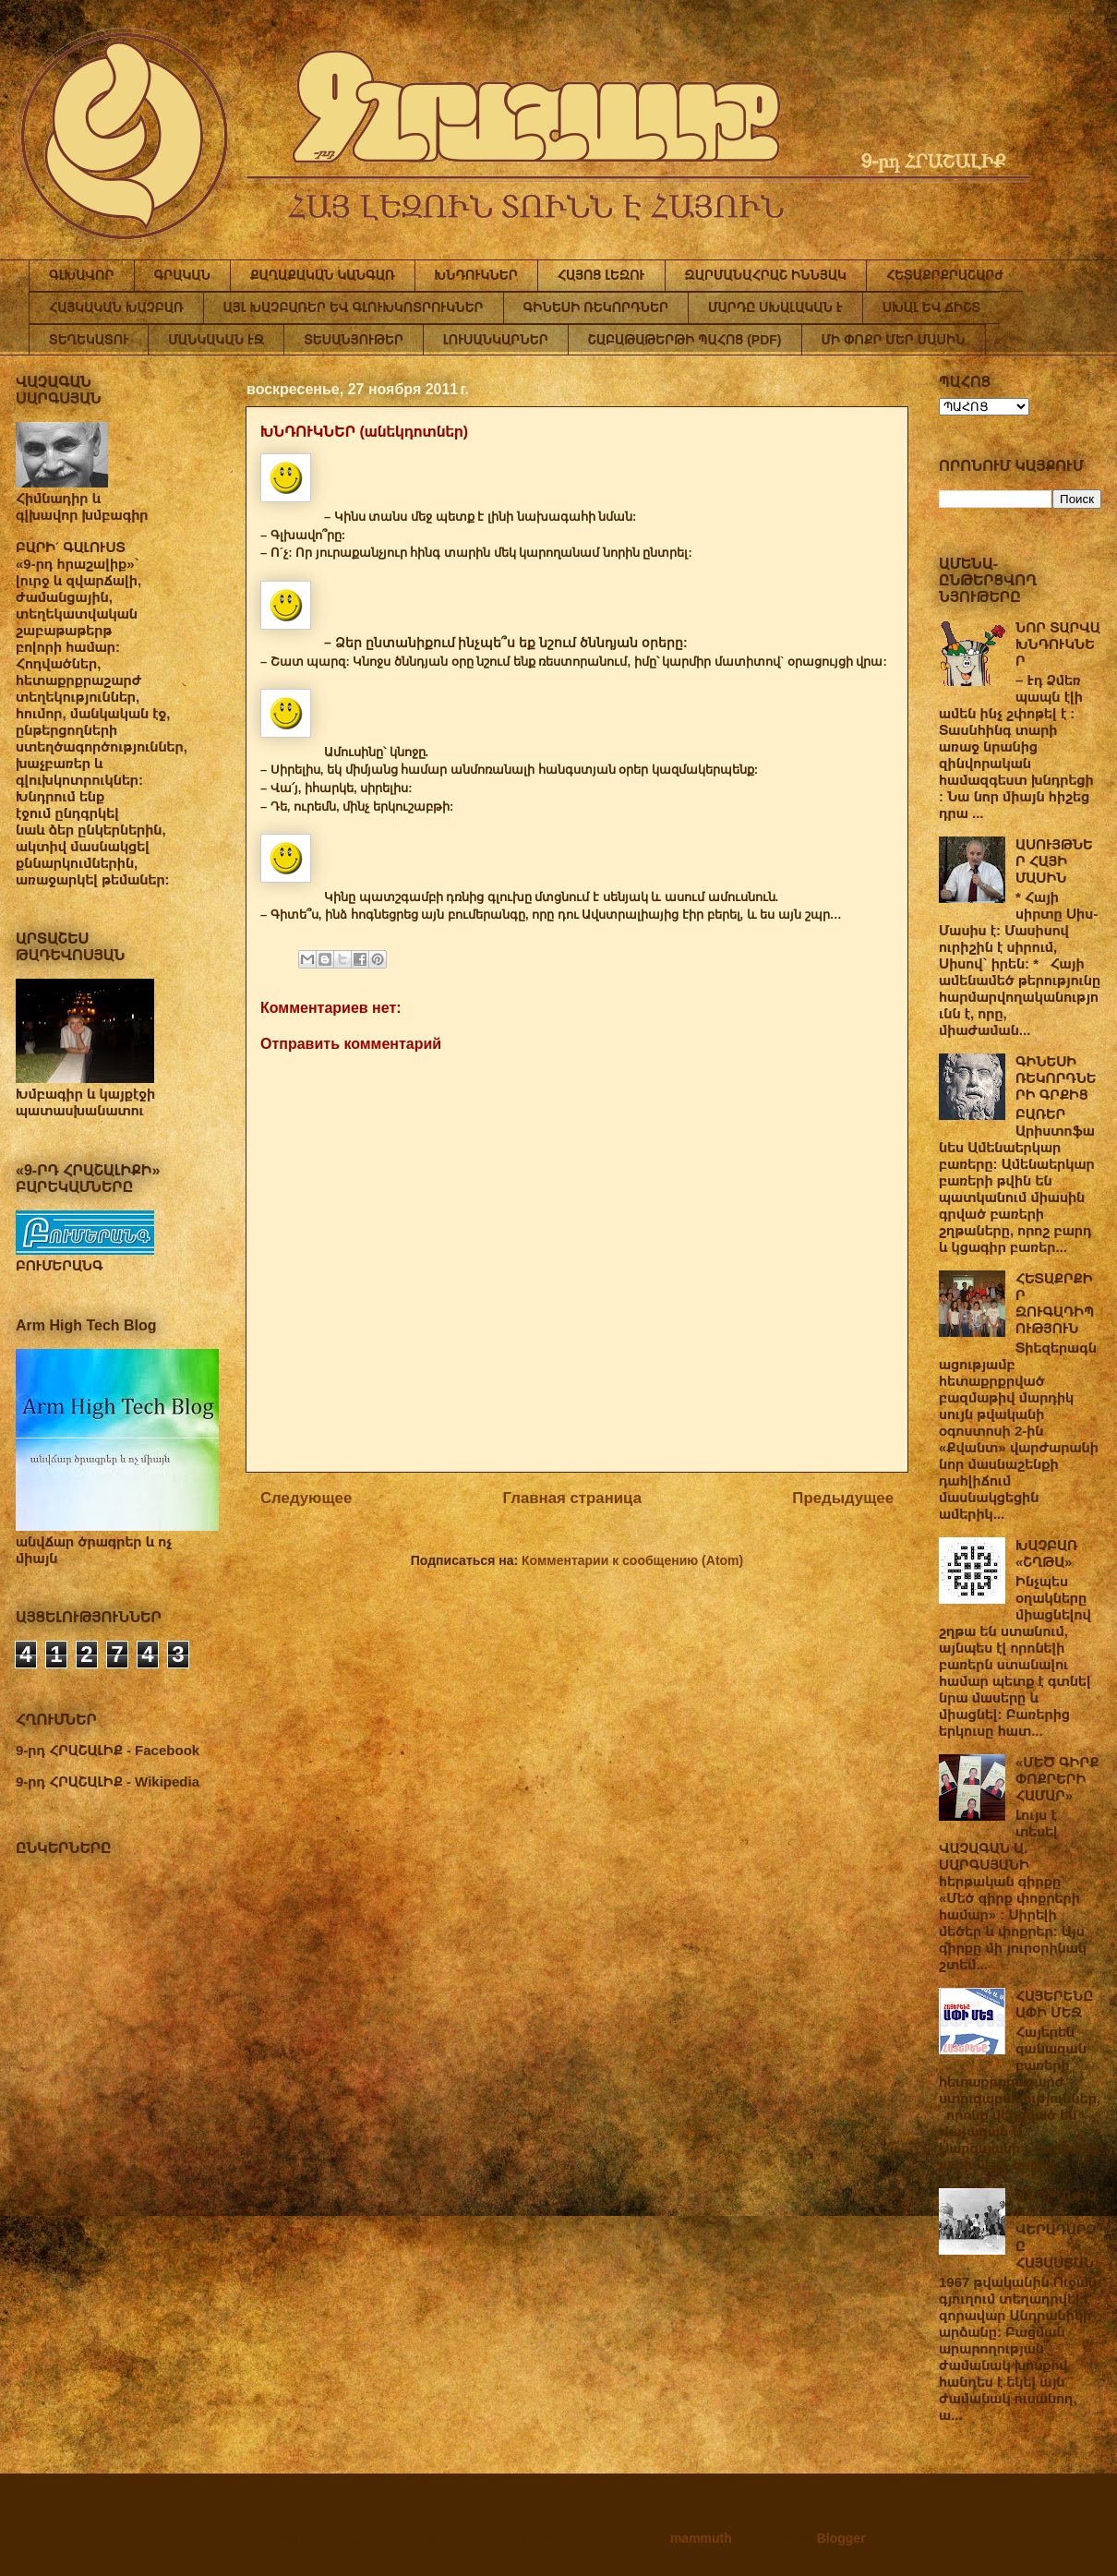 Image resolution: width=1117 pixels, height=2576 pixels. I want to click on Blogger, so click(841, 2538).